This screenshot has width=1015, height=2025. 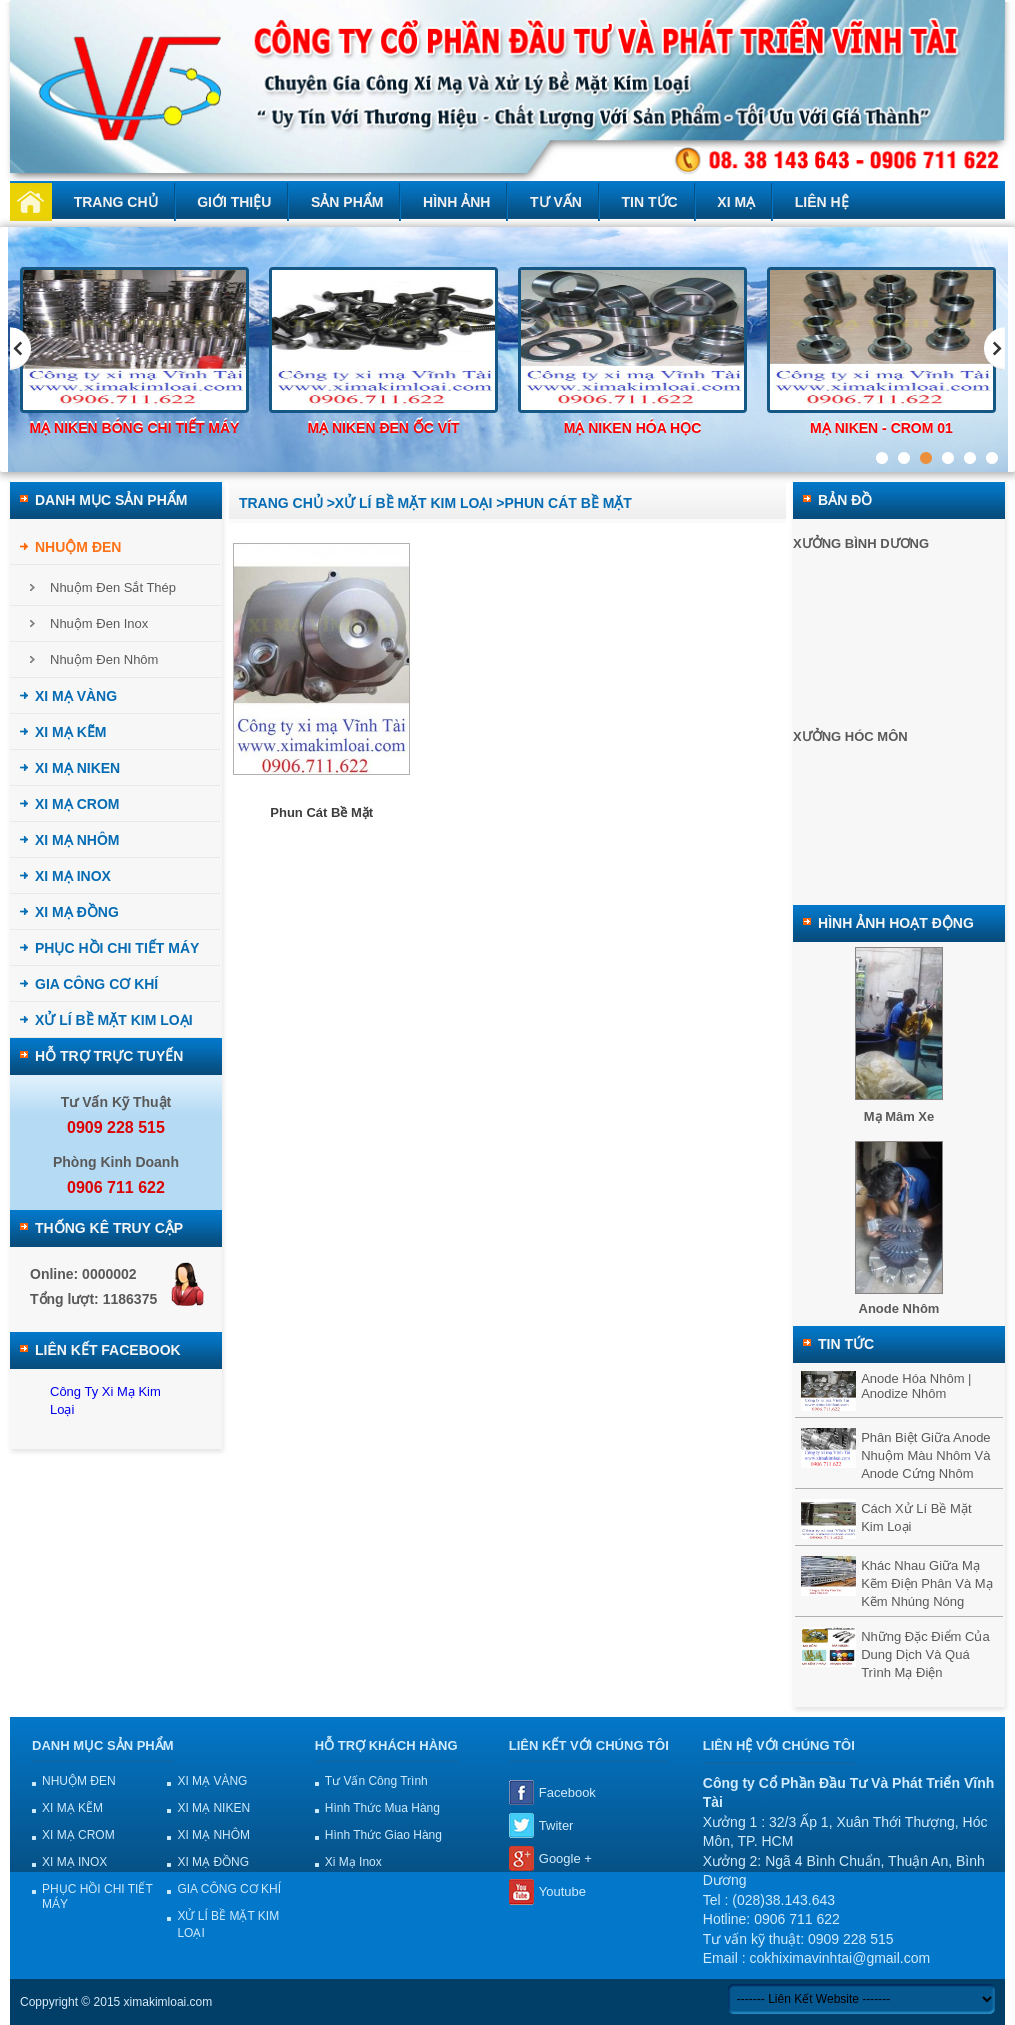 What do you see at coordinates (113, 587) in the screenshot?
I see `Nhuộm đen sắt thép` at bounding box center [113, 587].